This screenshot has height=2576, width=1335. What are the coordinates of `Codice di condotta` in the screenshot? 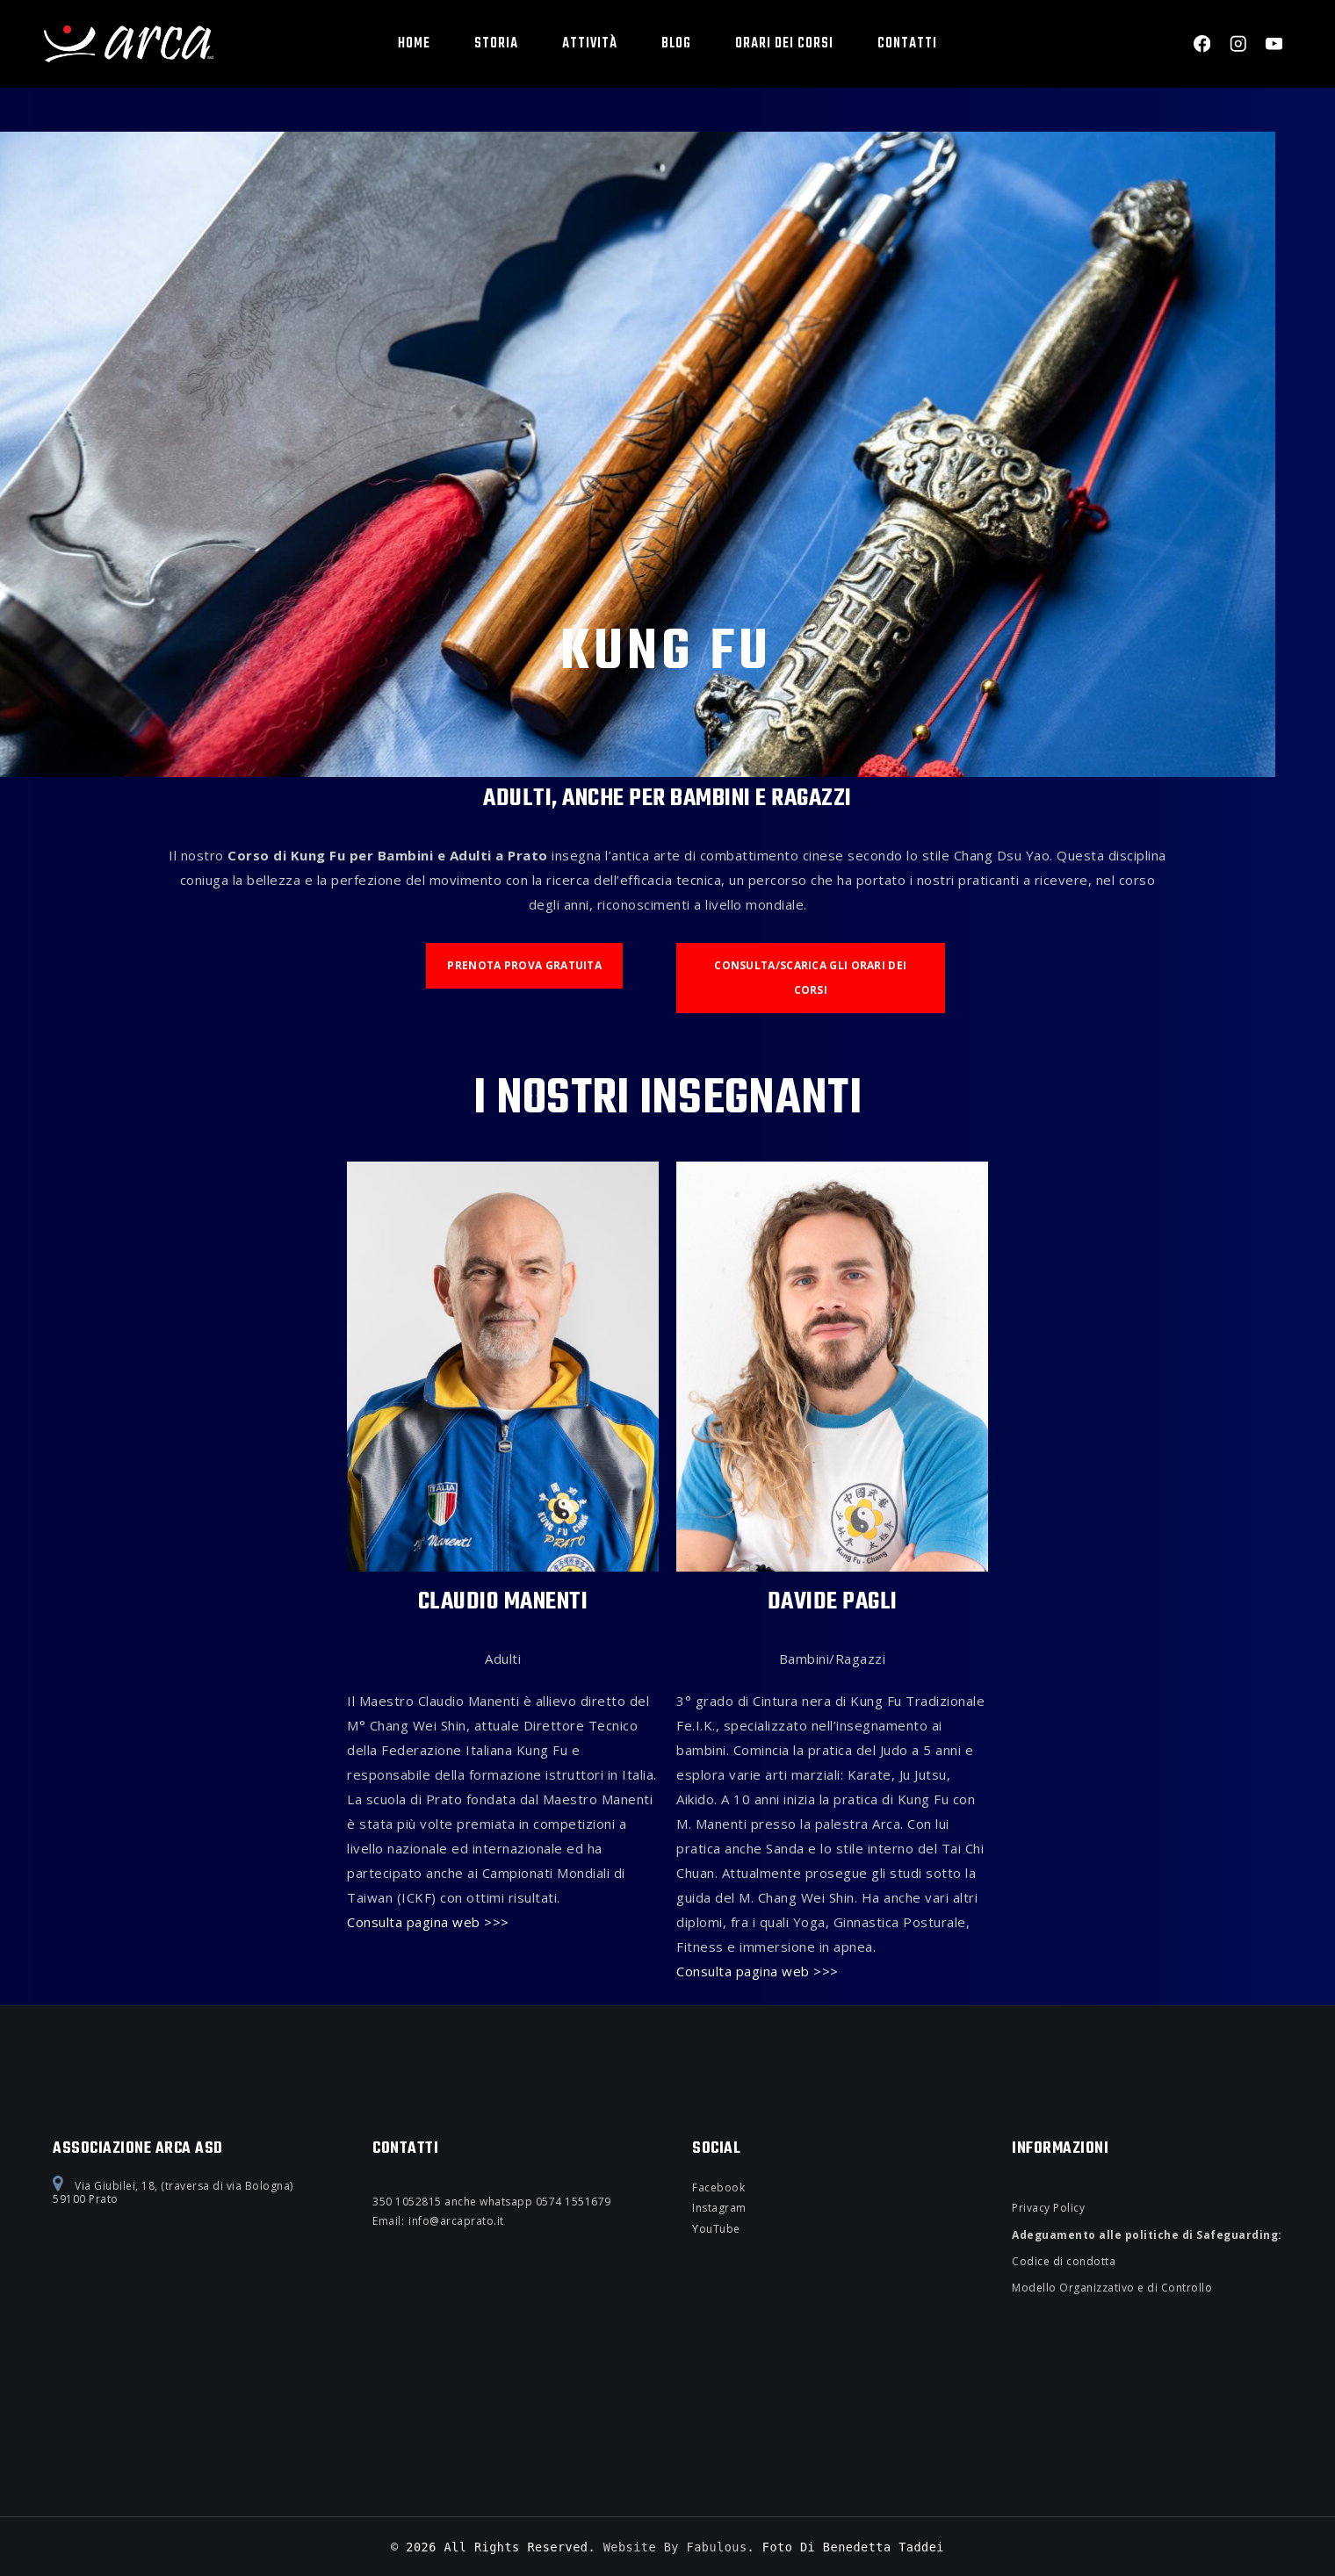 It's located at (1063, 2261).